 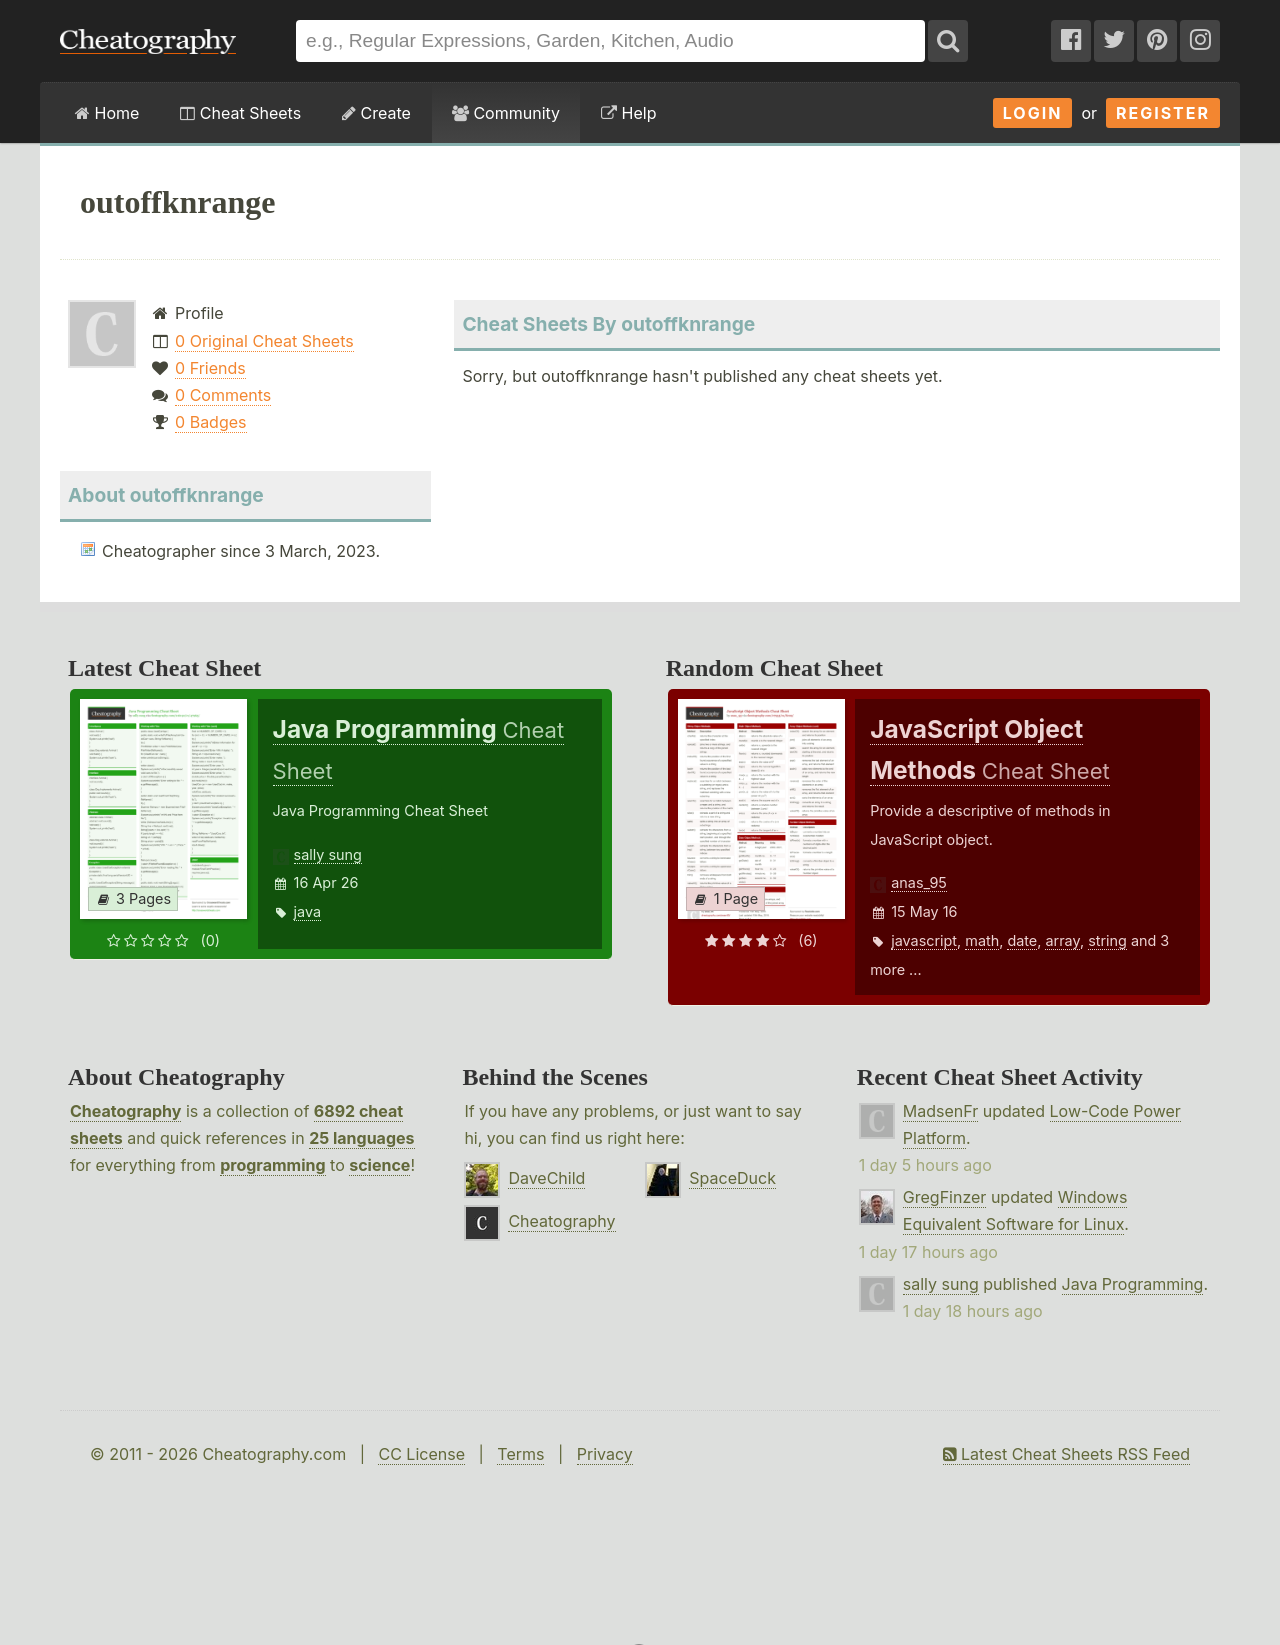 I want to click on 0 Badges, so click(x=210, y=422).